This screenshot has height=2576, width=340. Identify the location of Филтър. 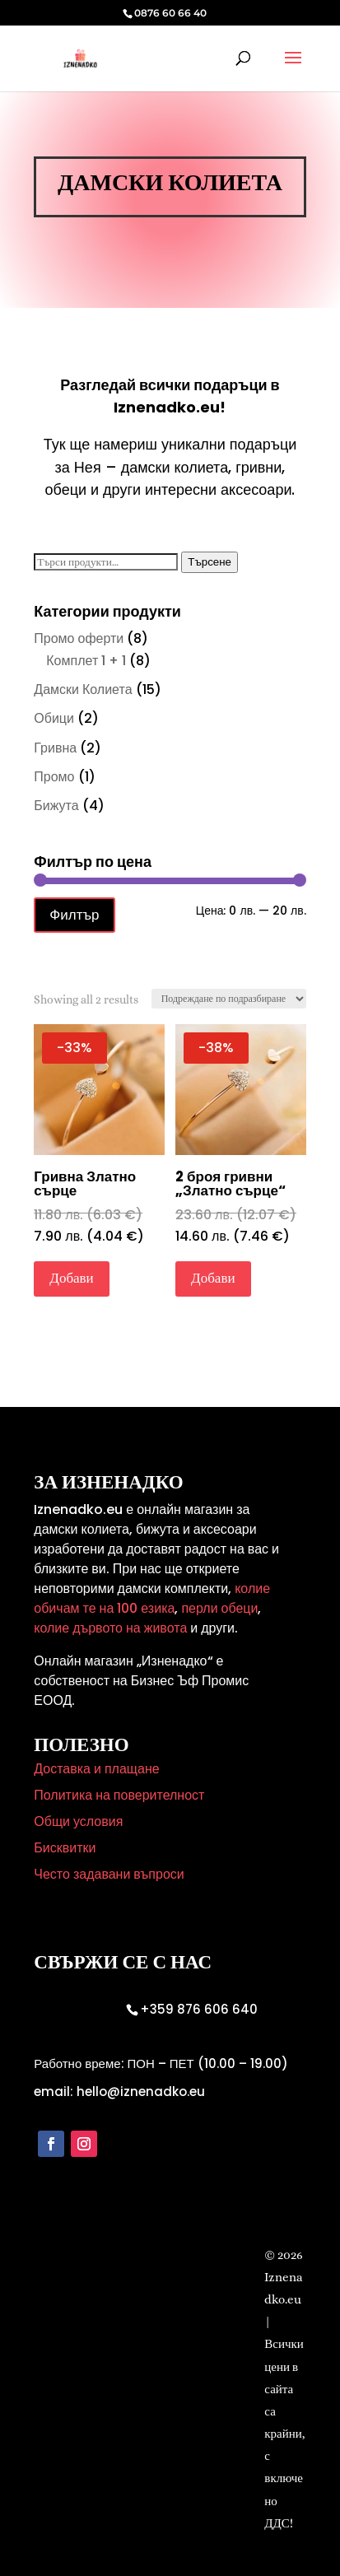
(74, 915).